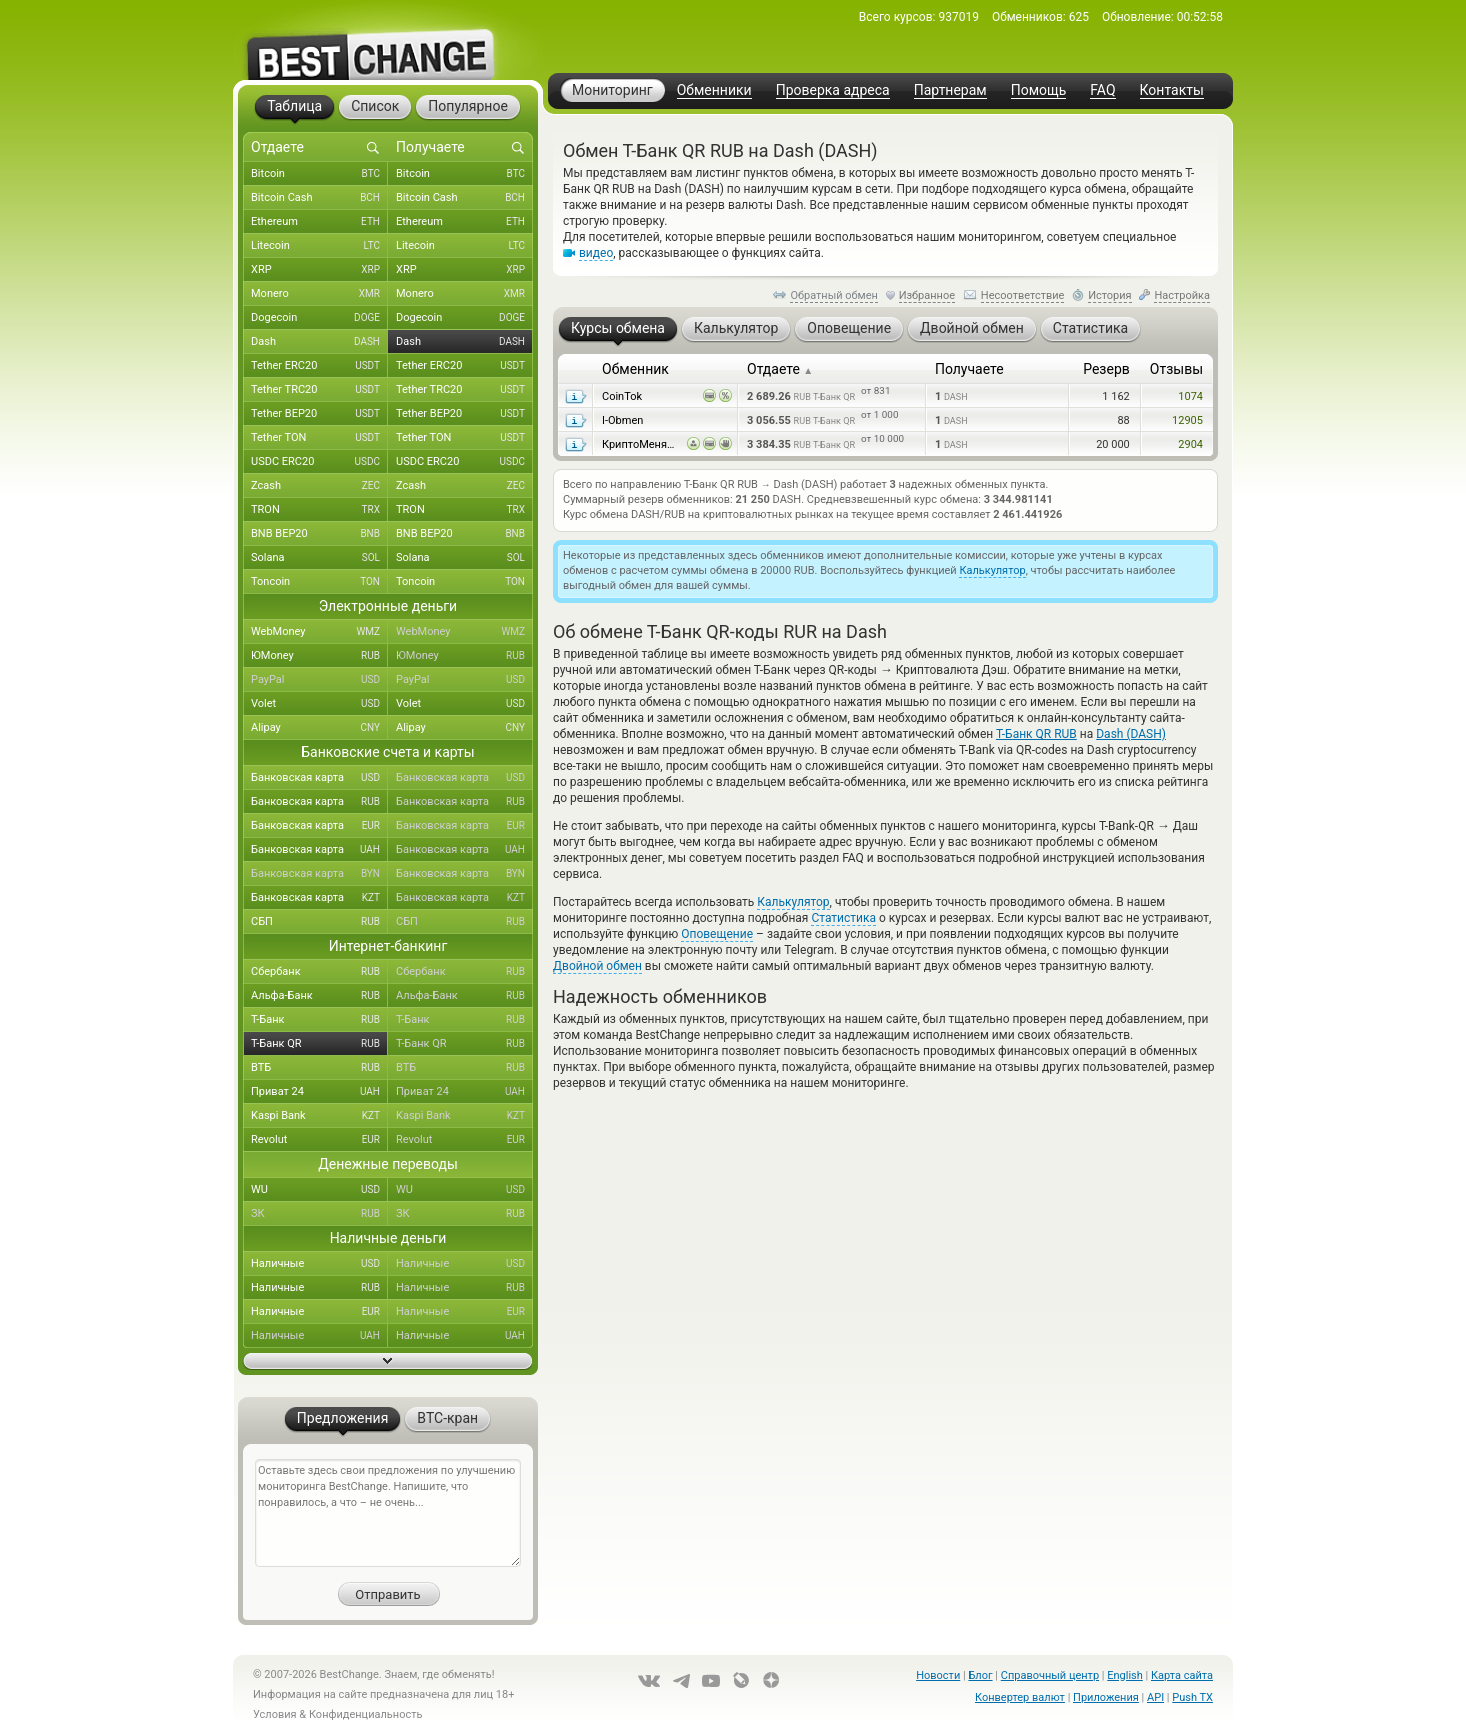 Image resolution: width=1466 pixels, height=1735 pixels. What do you see at coordinates (1039, 90) in the screenshot?
I see `Помощь` at bounding box center [1039, 90].